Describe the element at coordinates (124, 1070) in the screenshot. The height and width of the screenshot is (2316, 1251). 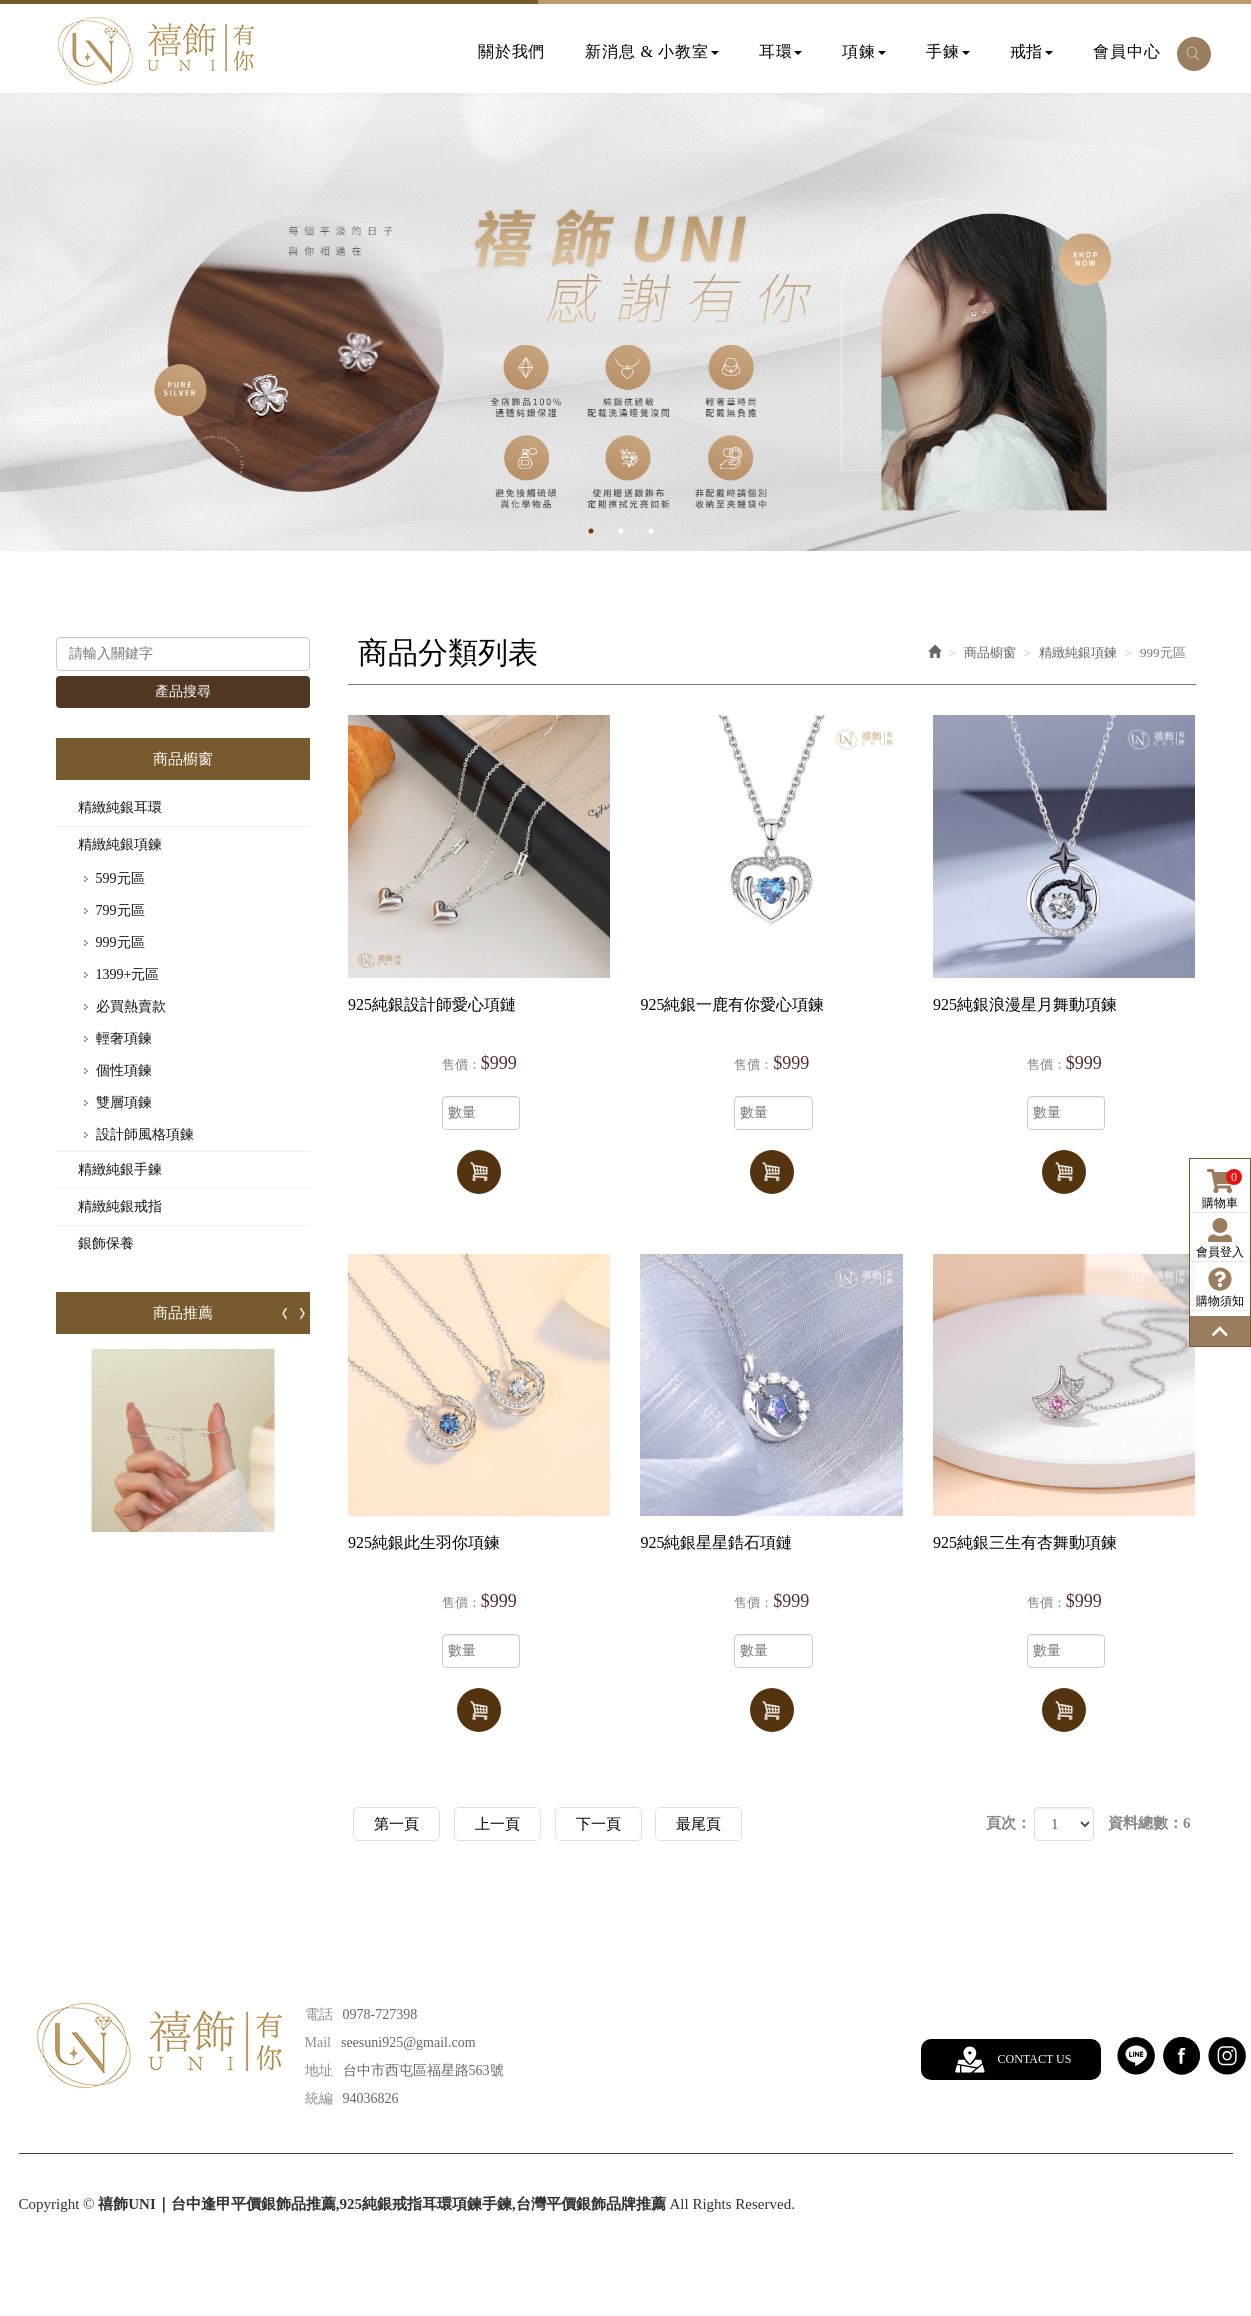
I see `個性項鍊` at that location.